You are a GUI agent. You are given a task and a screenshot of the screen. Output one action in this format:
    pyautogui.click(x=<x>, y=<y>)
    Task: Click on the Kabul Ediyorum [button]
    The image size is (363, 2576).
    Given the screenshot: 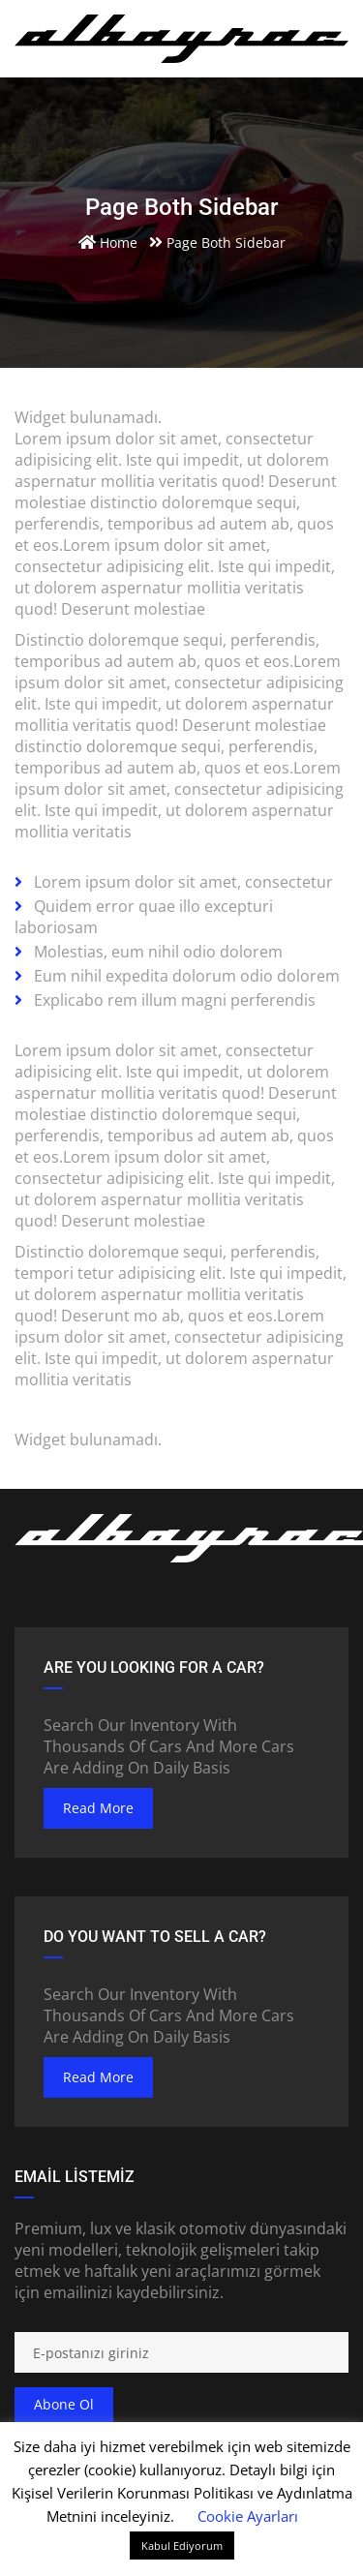 What is the action you would take?
    pyautogui.click(x=182, y=2545)
    